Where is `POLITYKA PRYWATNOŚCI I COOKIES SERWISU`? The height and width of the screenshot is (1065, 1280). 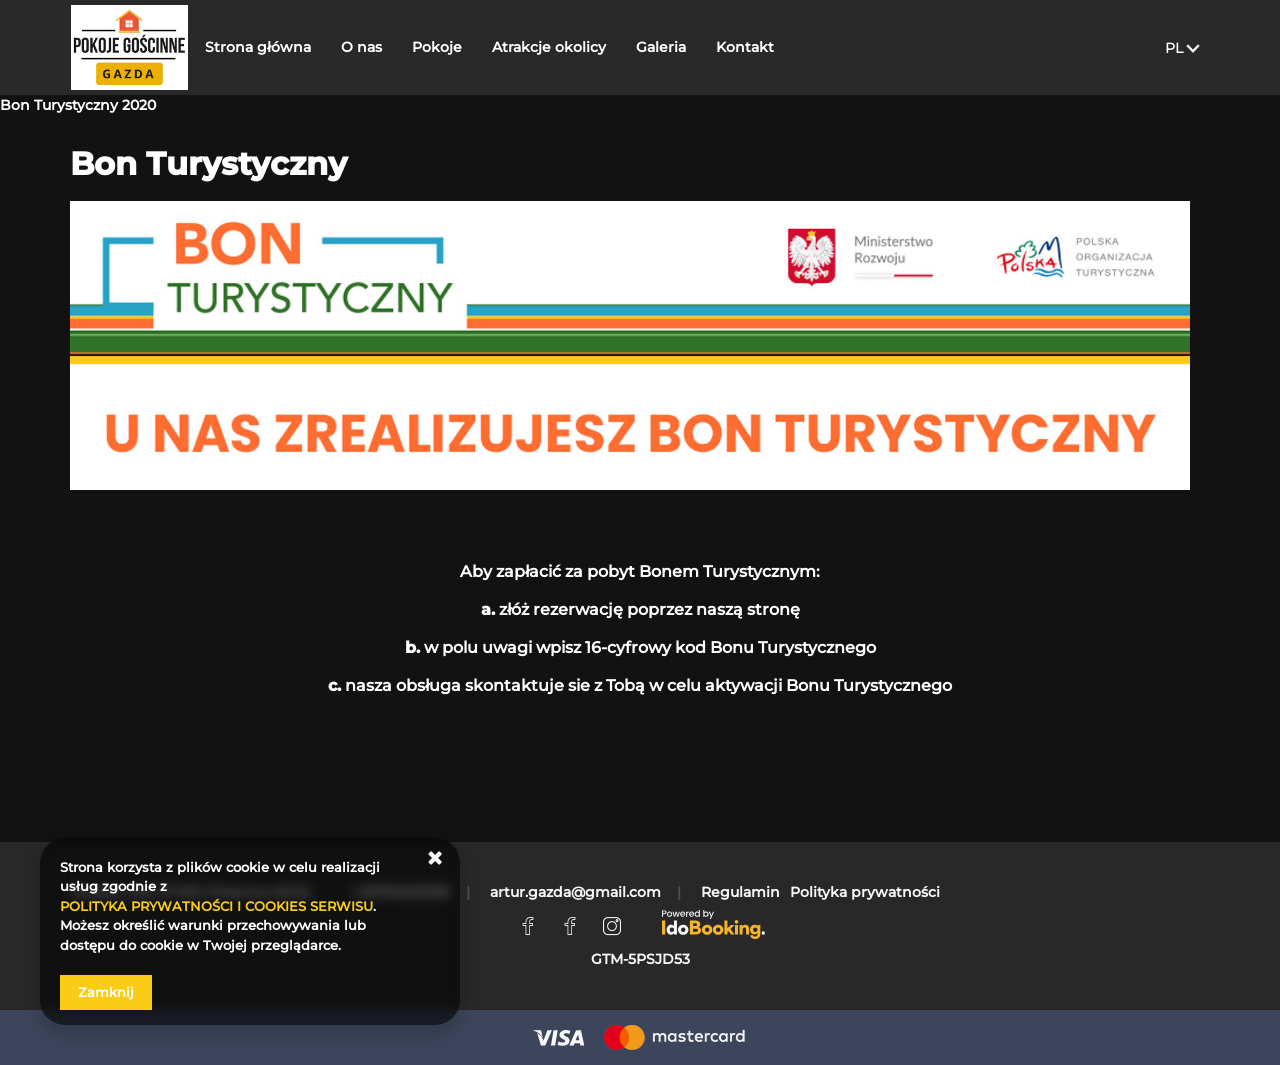
POLITYKA PRYWATNOŚCI I COOKIES SERWISU is located at coordinates (216, 906).